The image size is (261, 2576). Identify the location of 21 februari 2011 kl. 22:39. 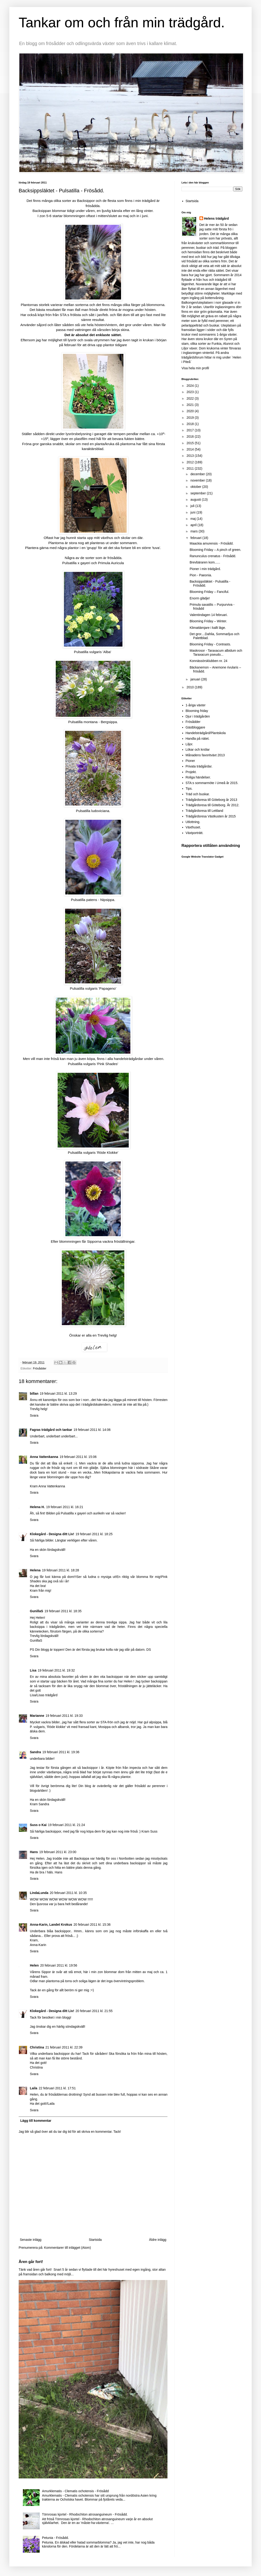
(64, 2047).